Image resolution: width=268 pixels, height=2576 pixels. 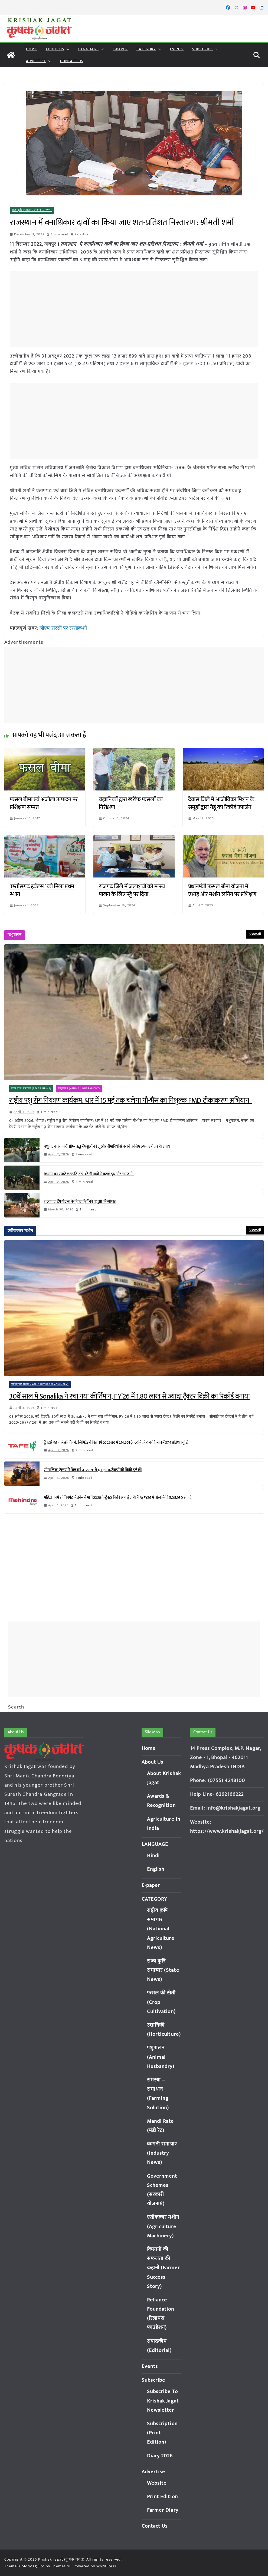 What do you see at coordinates (82, 234) in the screenshot?
I see `Rajasthan` at bounding box center [82, 234].